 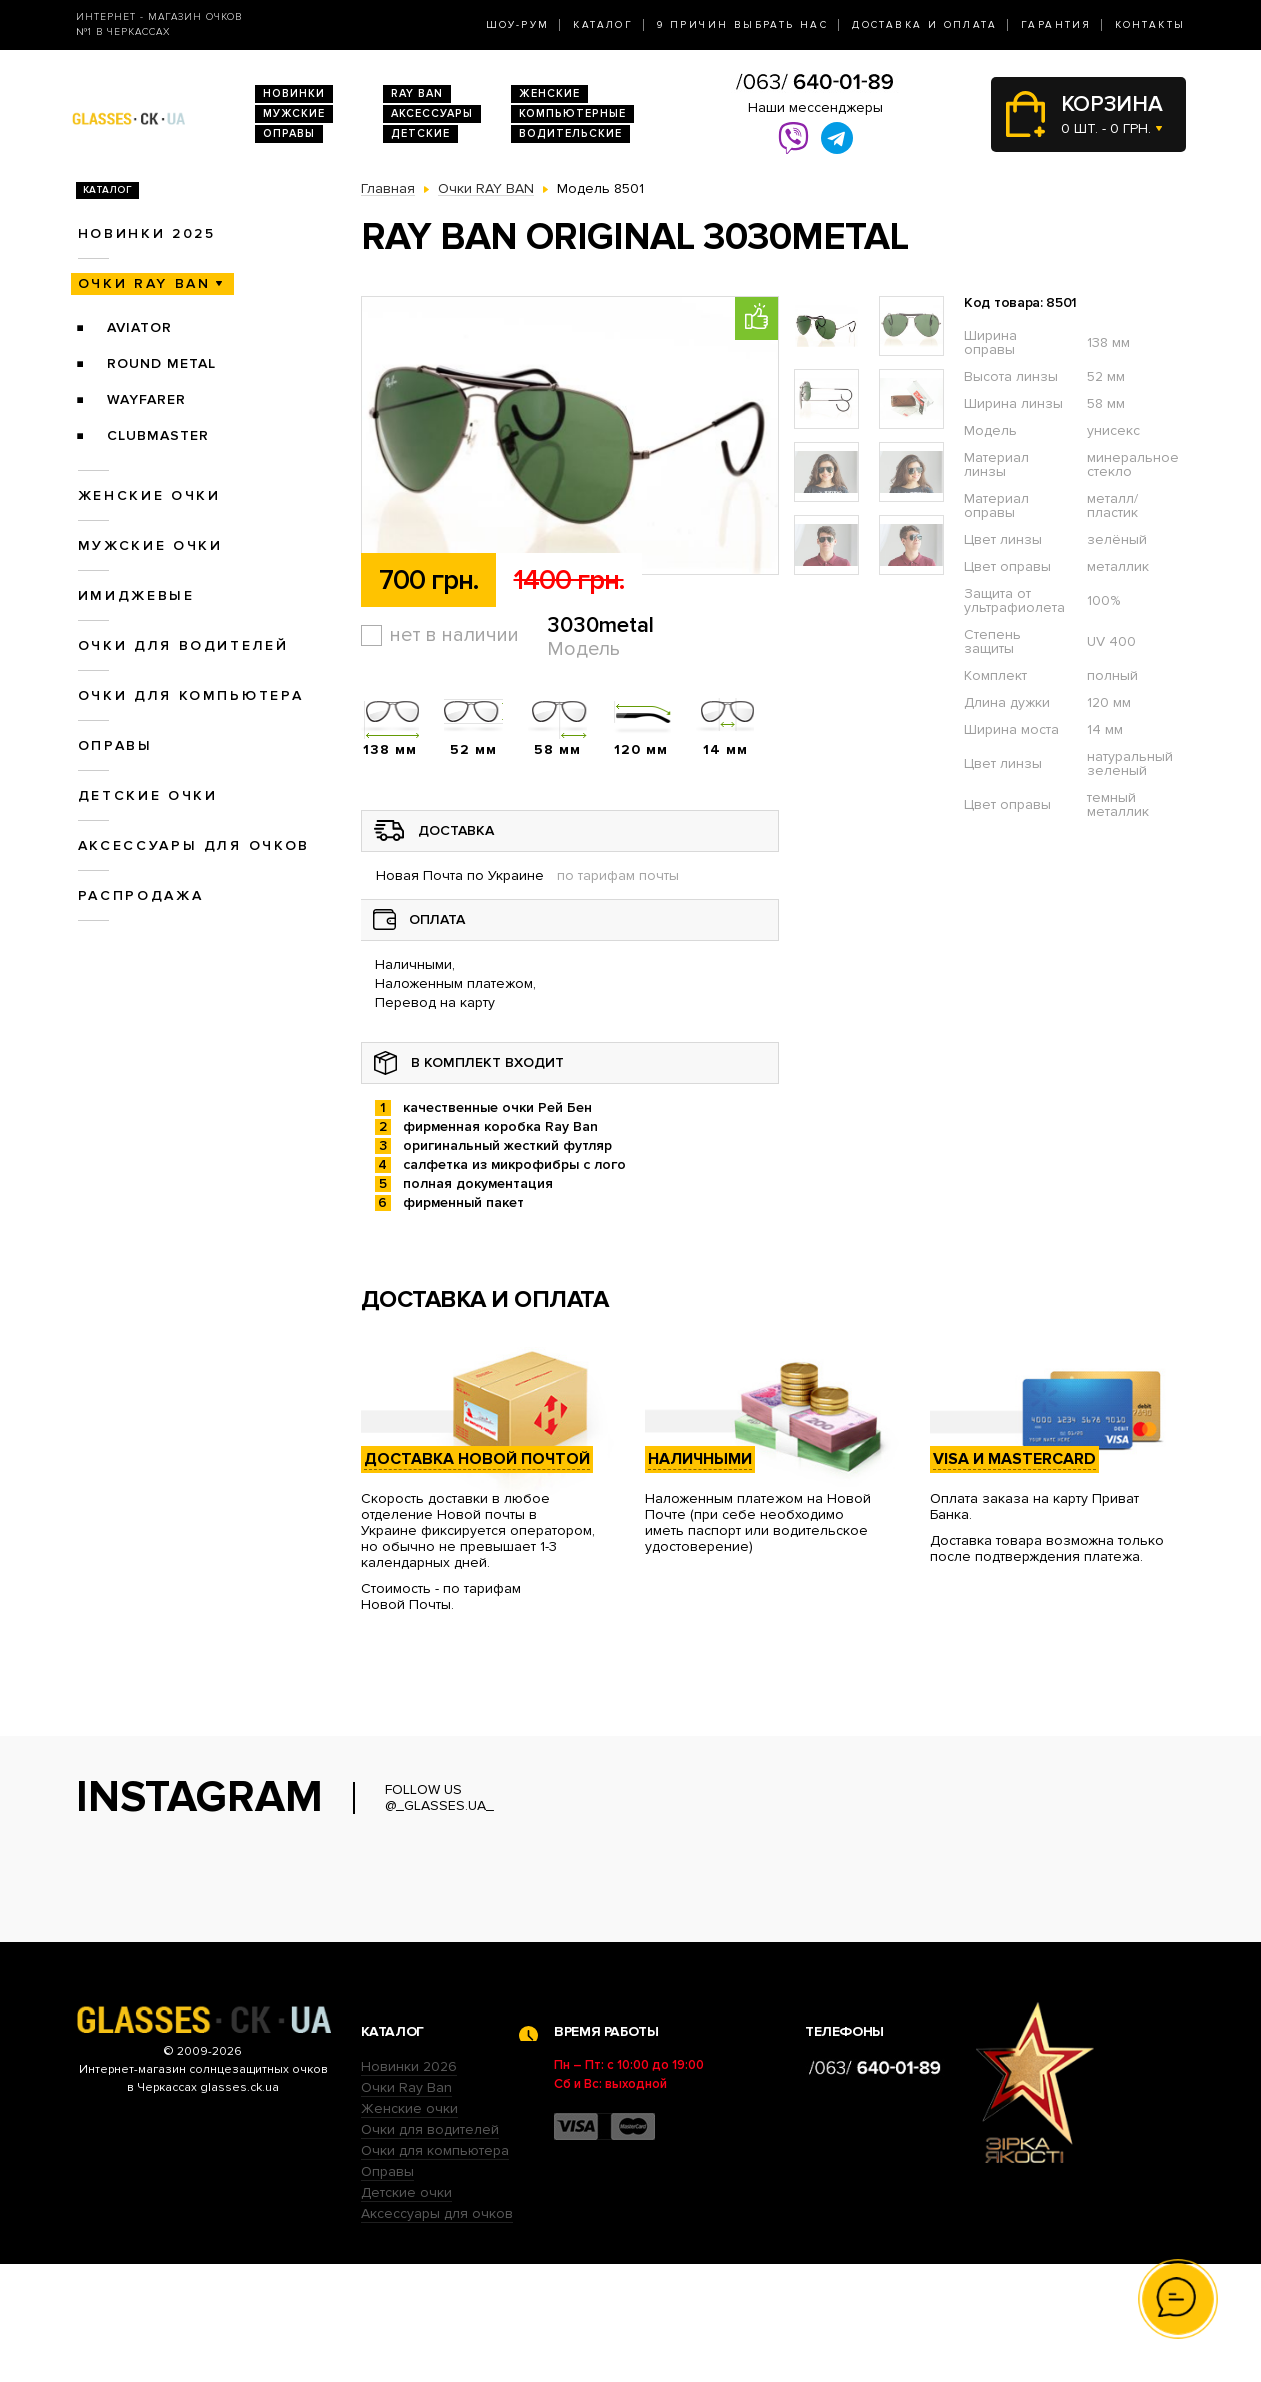 What do you see at coordinates (420, 133) in the screenshot?
I see `Детские` at bounding box center [420, 133].